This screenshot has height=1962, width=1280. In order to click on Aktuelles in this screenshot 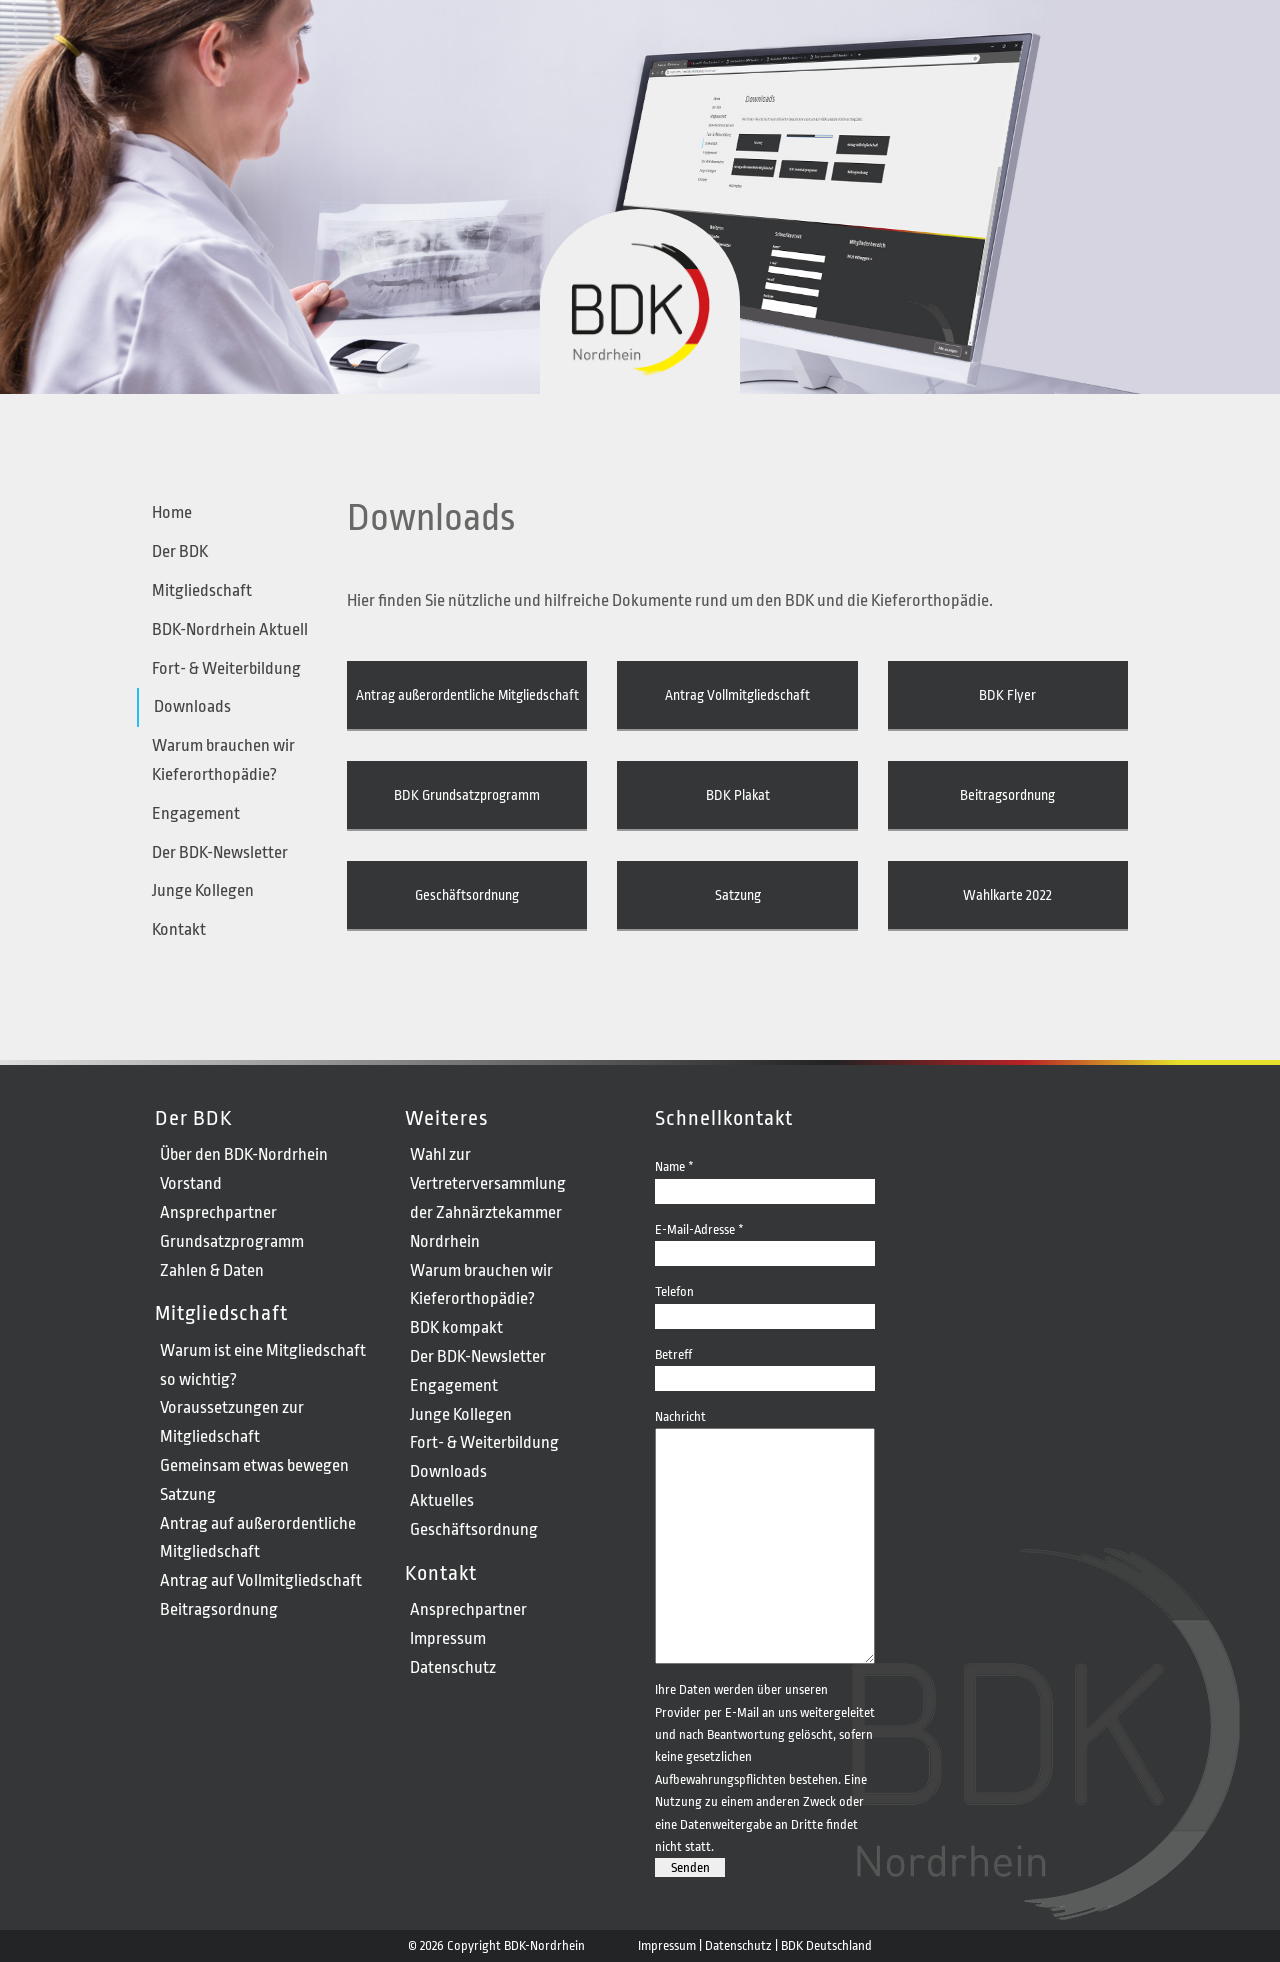, I will do `click(442, 1500)`.